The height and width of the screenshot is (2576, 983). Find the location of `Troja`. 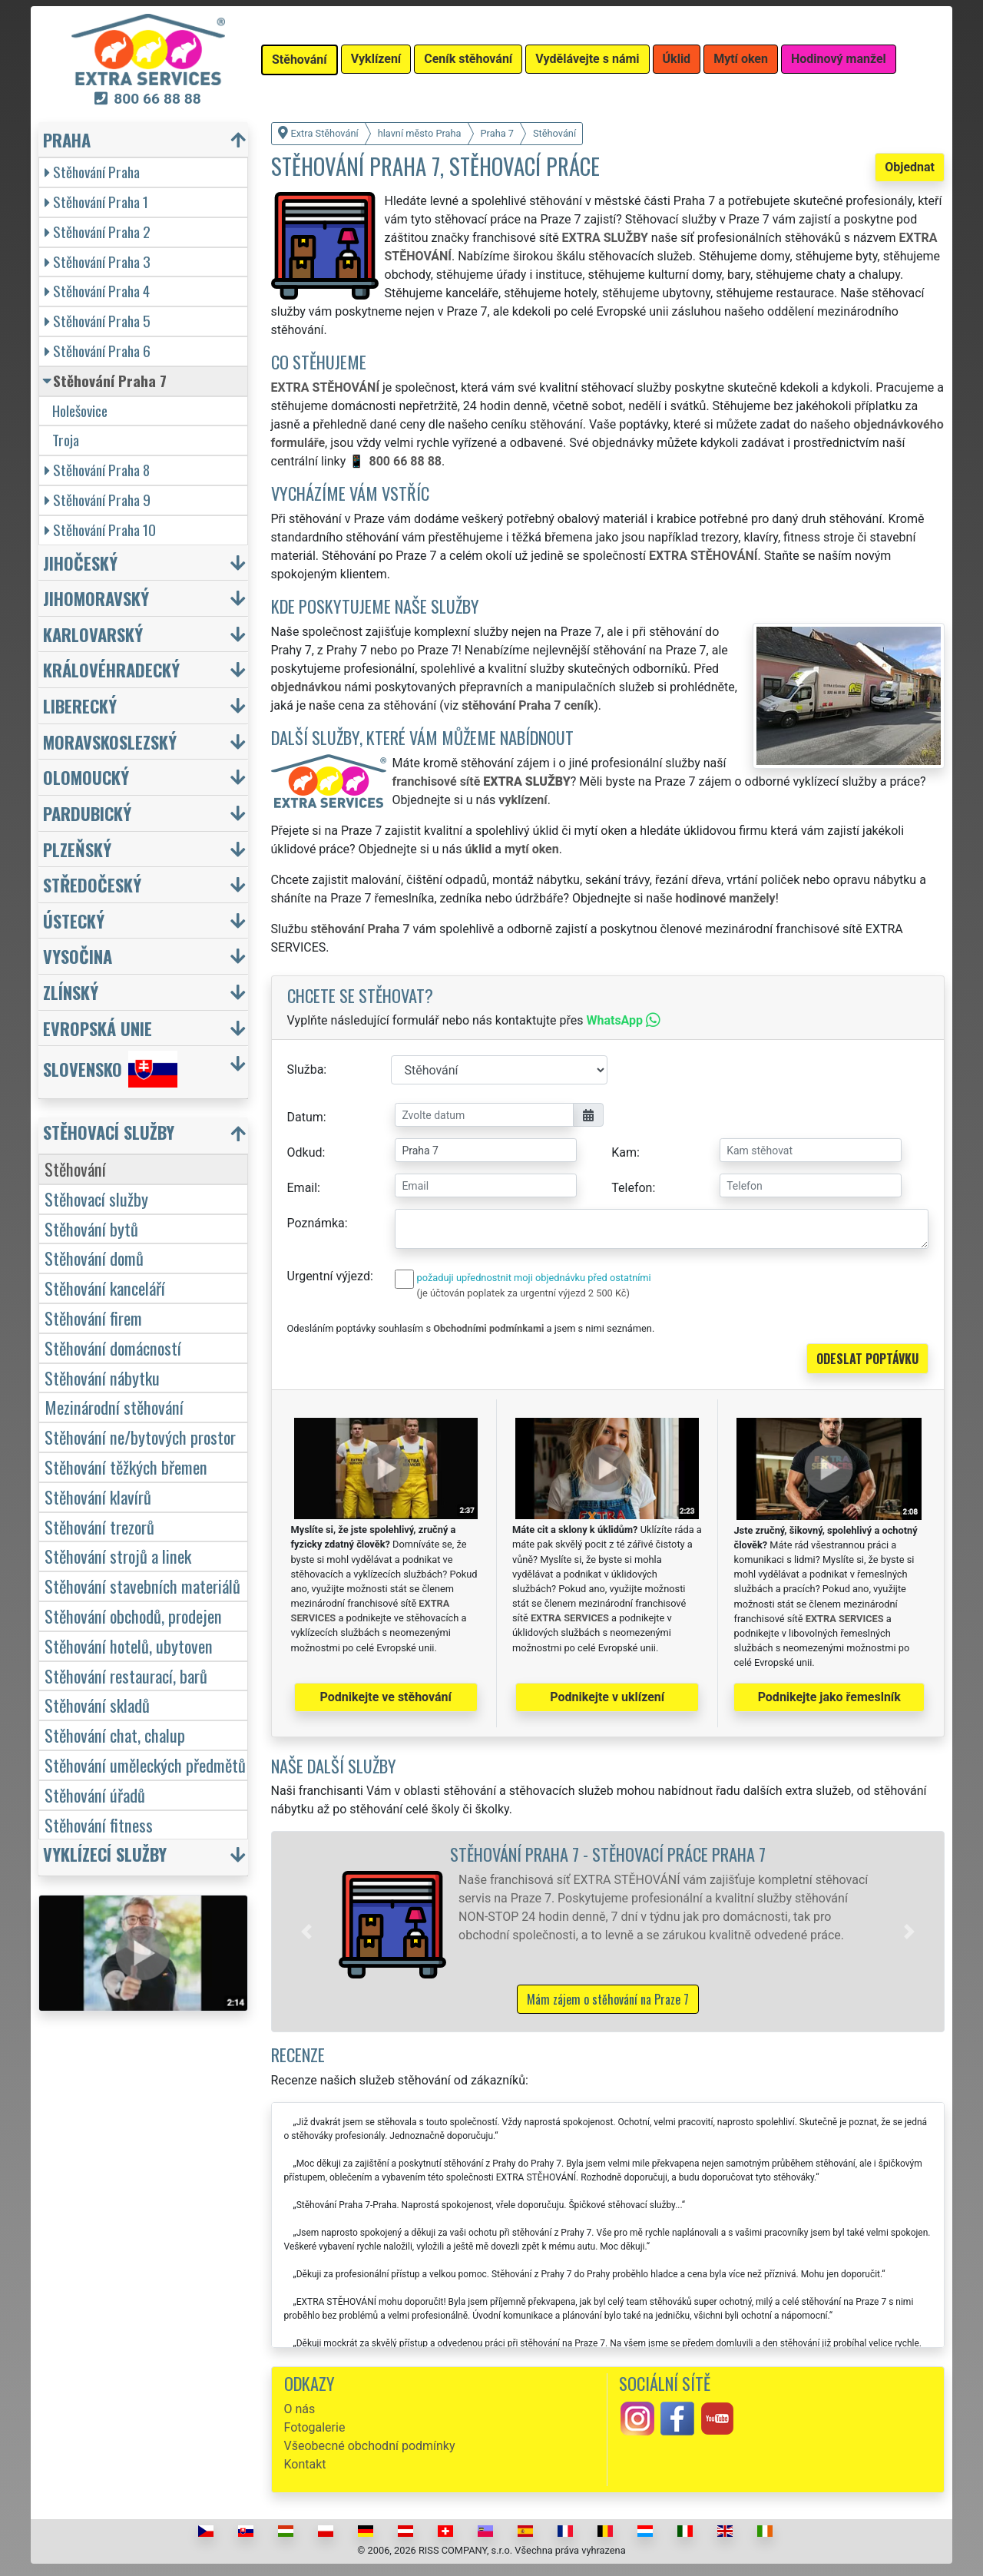

Troja is located at coordinates (65, 440).